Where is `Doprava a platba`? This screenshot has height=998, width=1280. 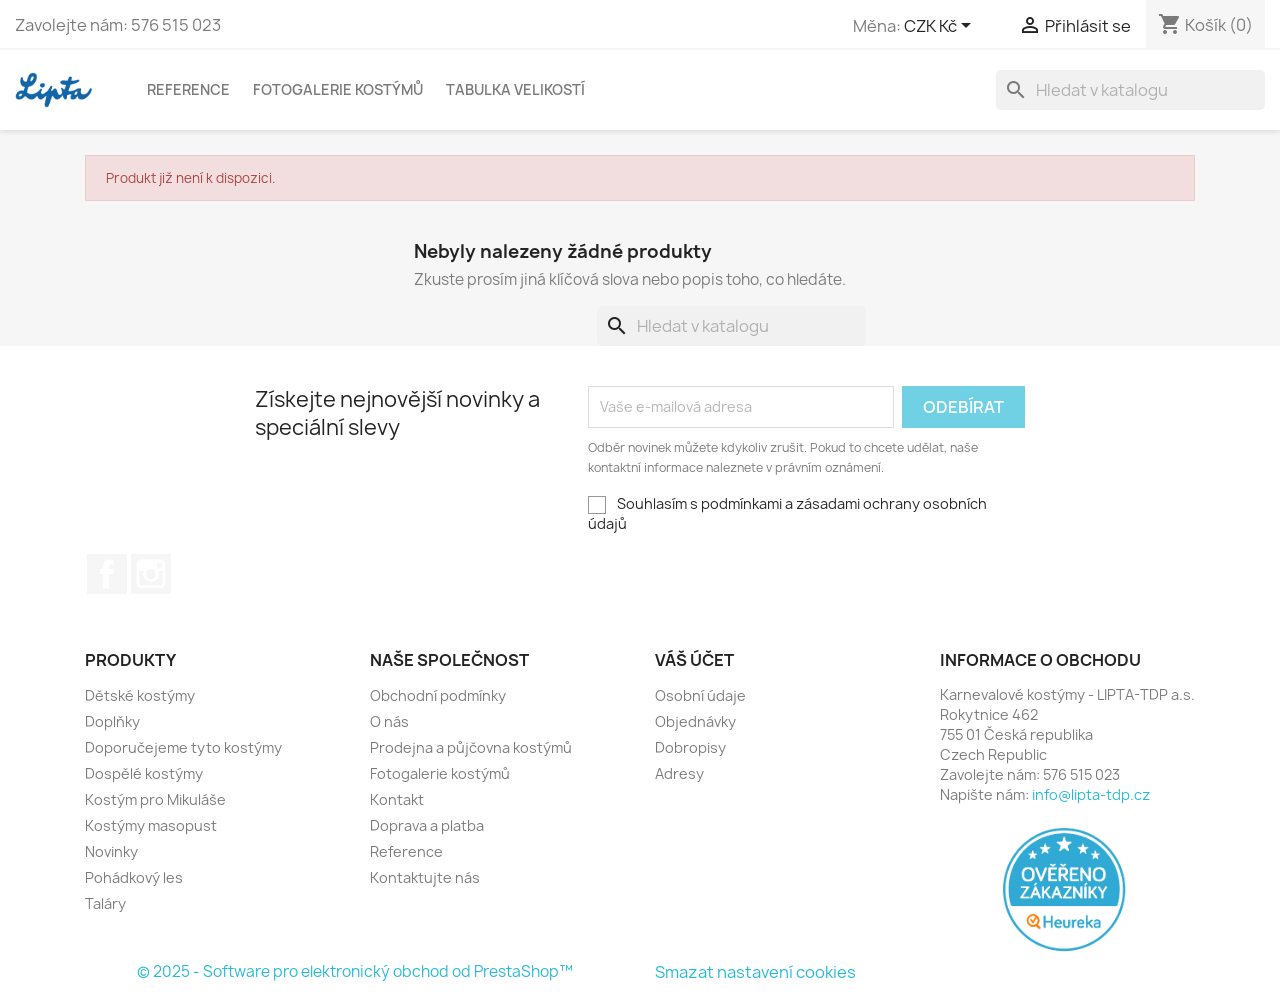
Doprava a platba is located at coordinates (427, 825).